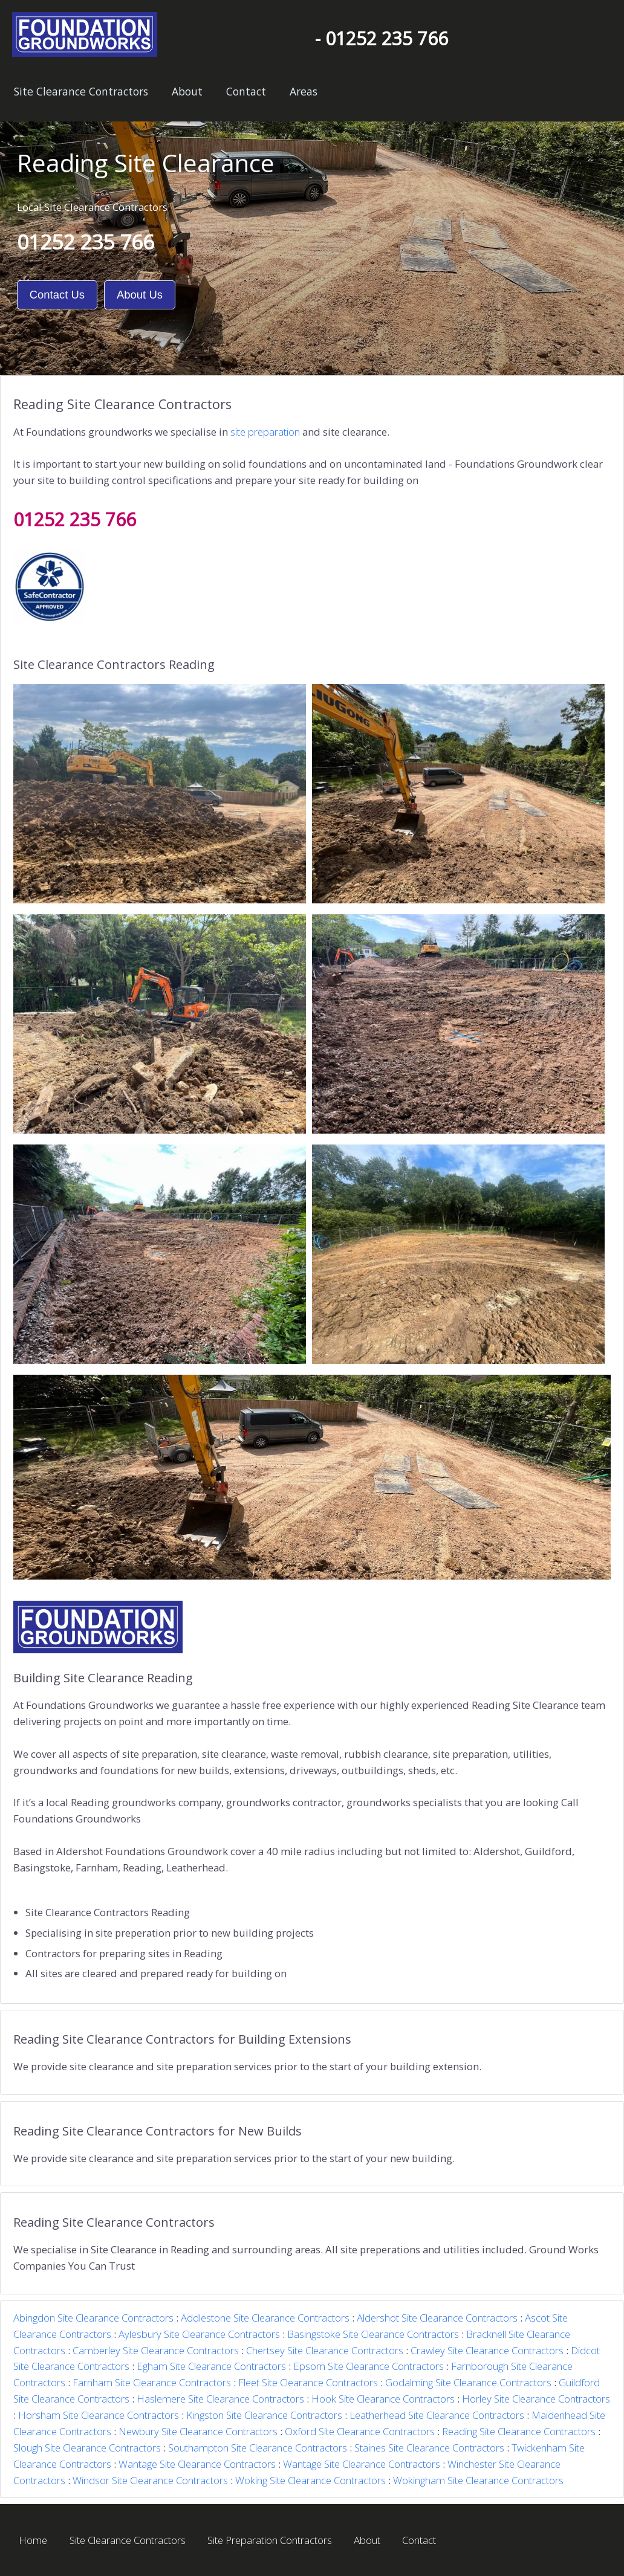  What do you see at coordinates (360, 2431) in the screenshot?
I see `Oxford Site Clearance Contractors` at bounding box center [360, 2431].